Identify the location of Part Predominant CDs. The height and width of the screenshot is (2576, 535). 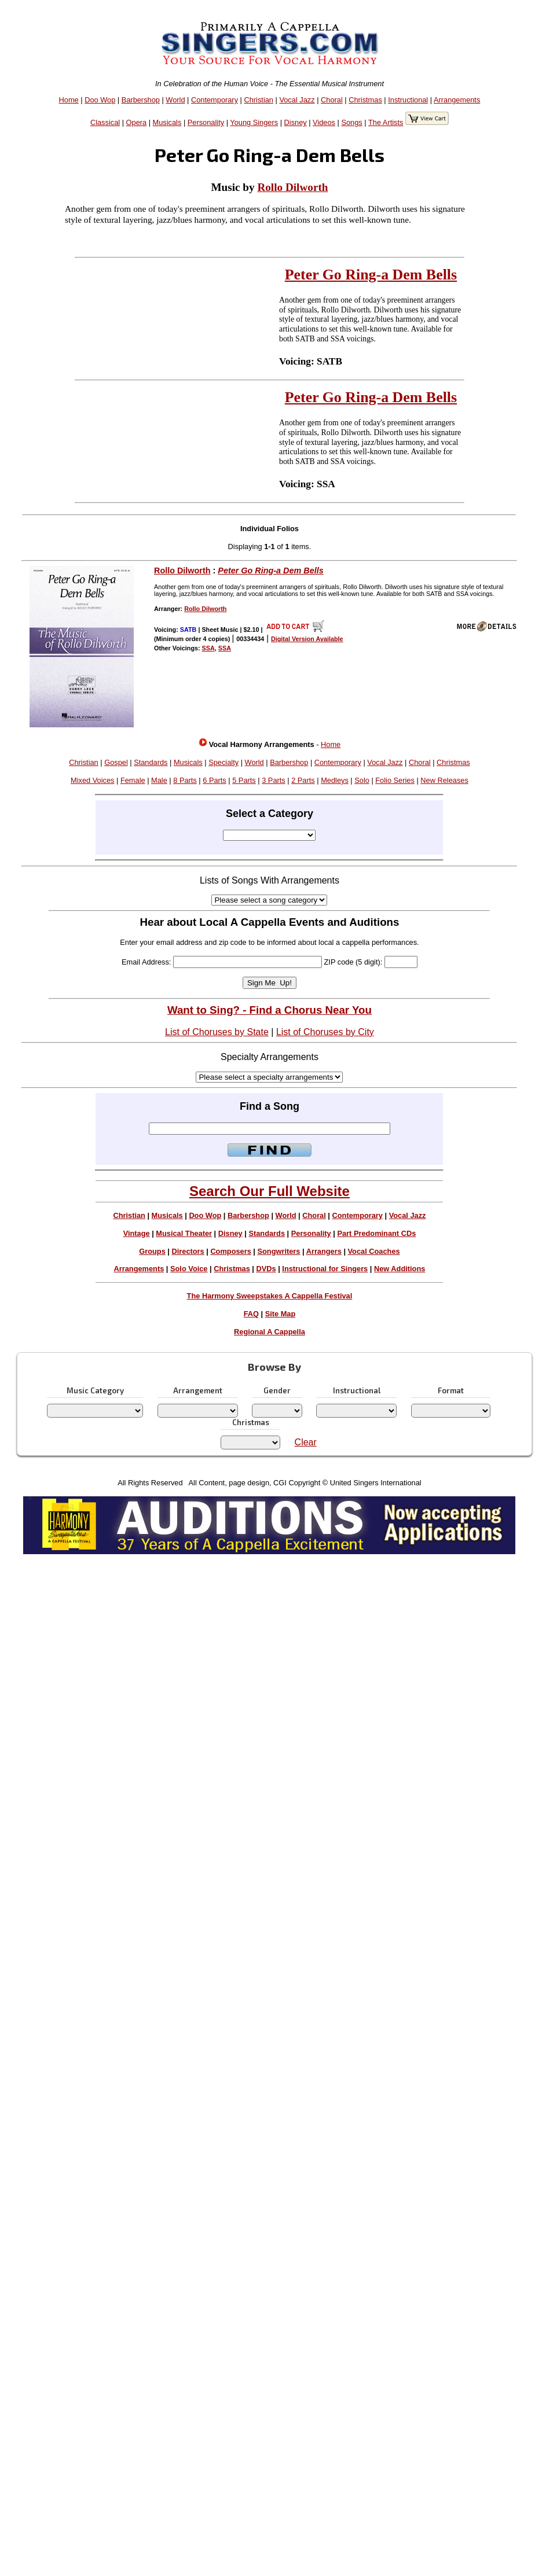
(376, 1233).